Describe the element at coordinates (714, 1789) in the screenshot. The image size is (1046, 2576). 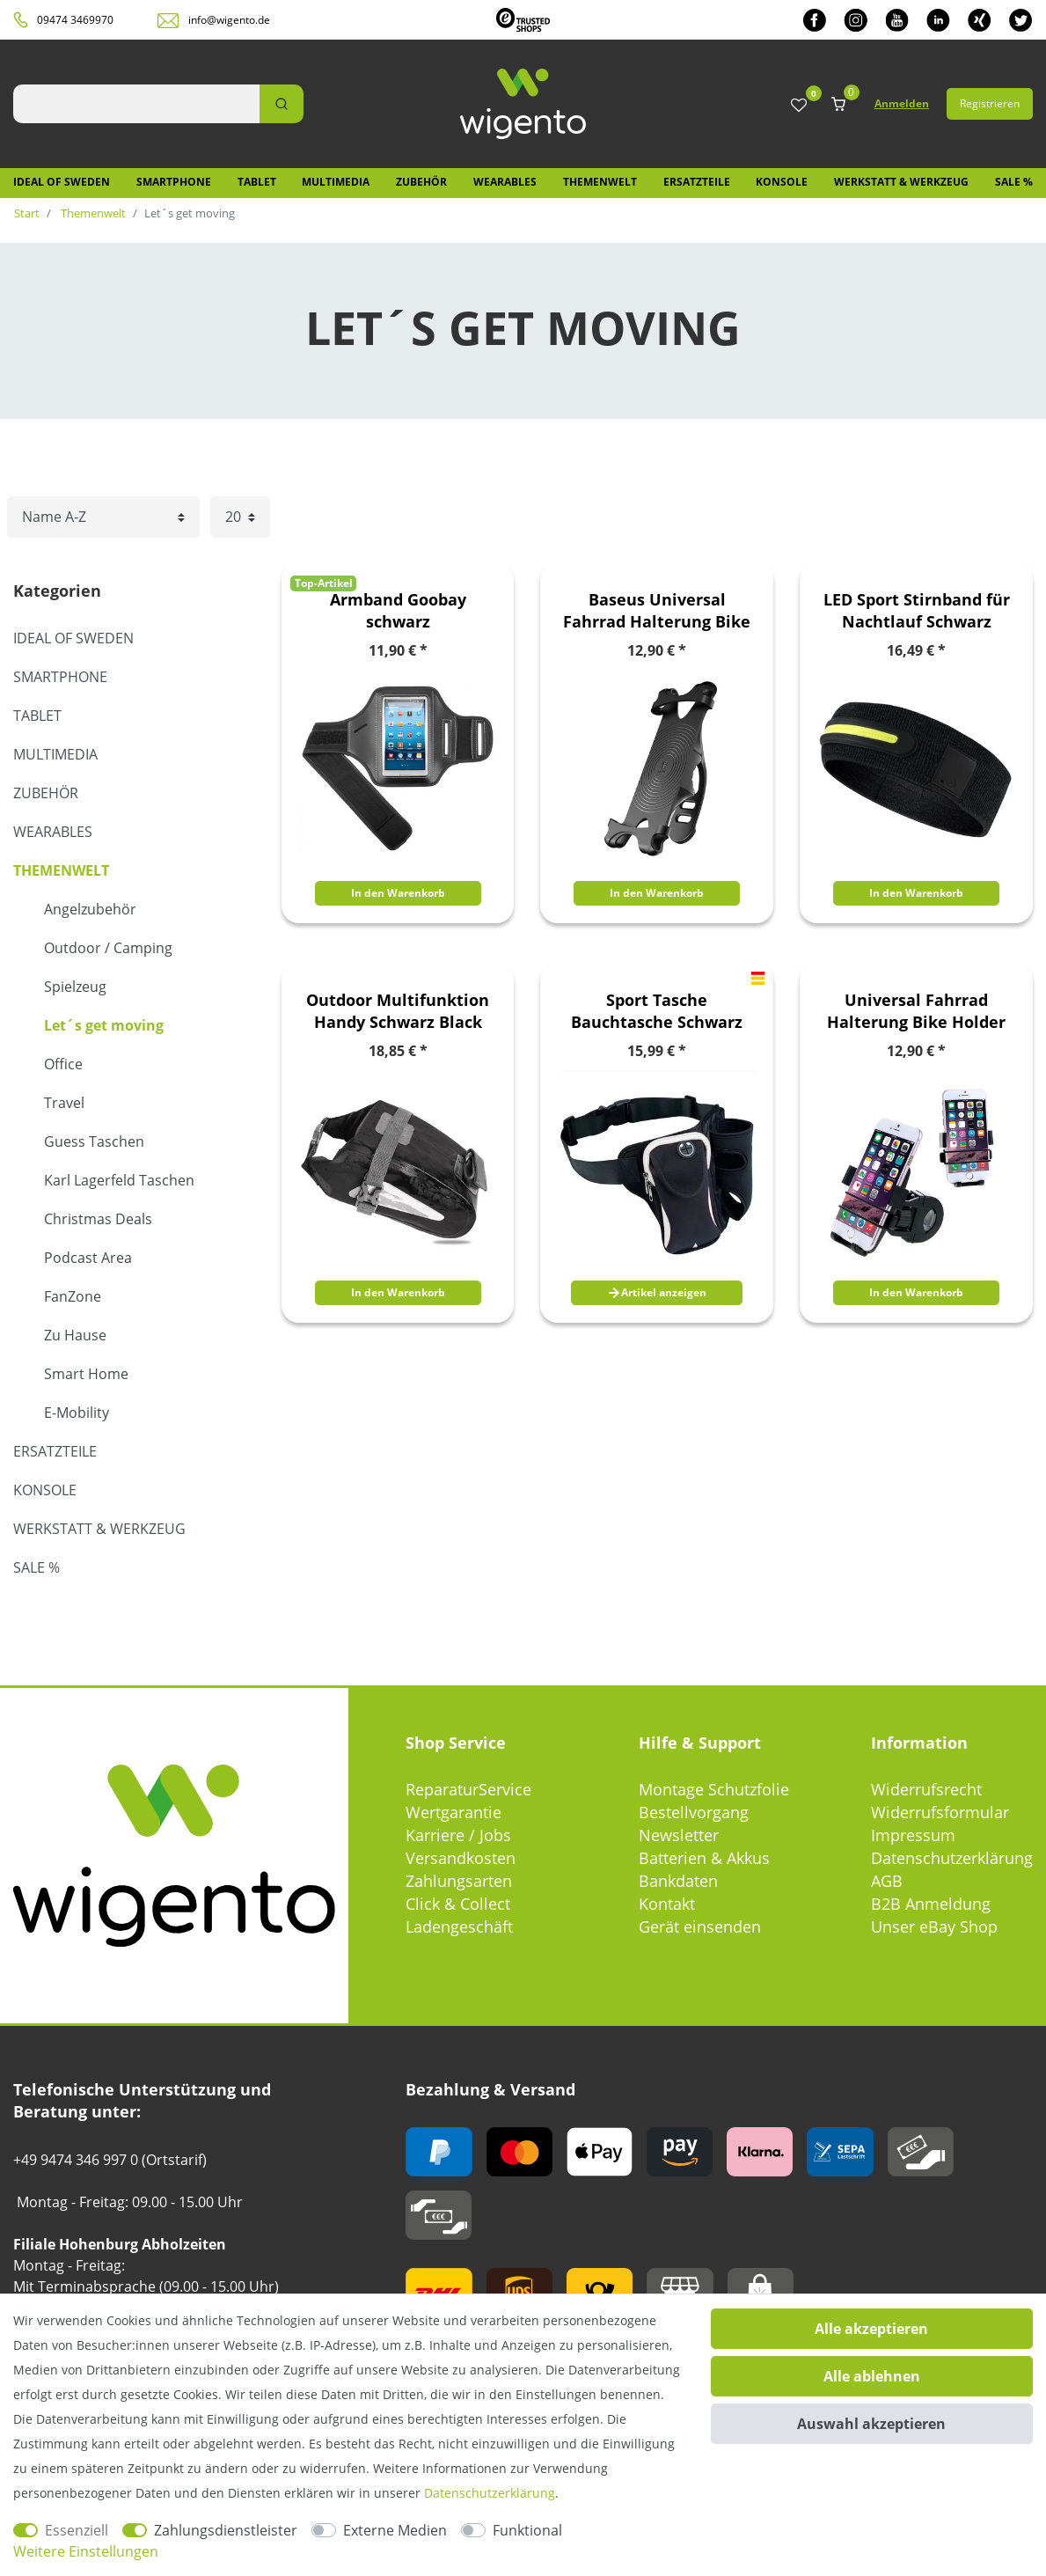
I see `Montage Schutzfolie` at that location.